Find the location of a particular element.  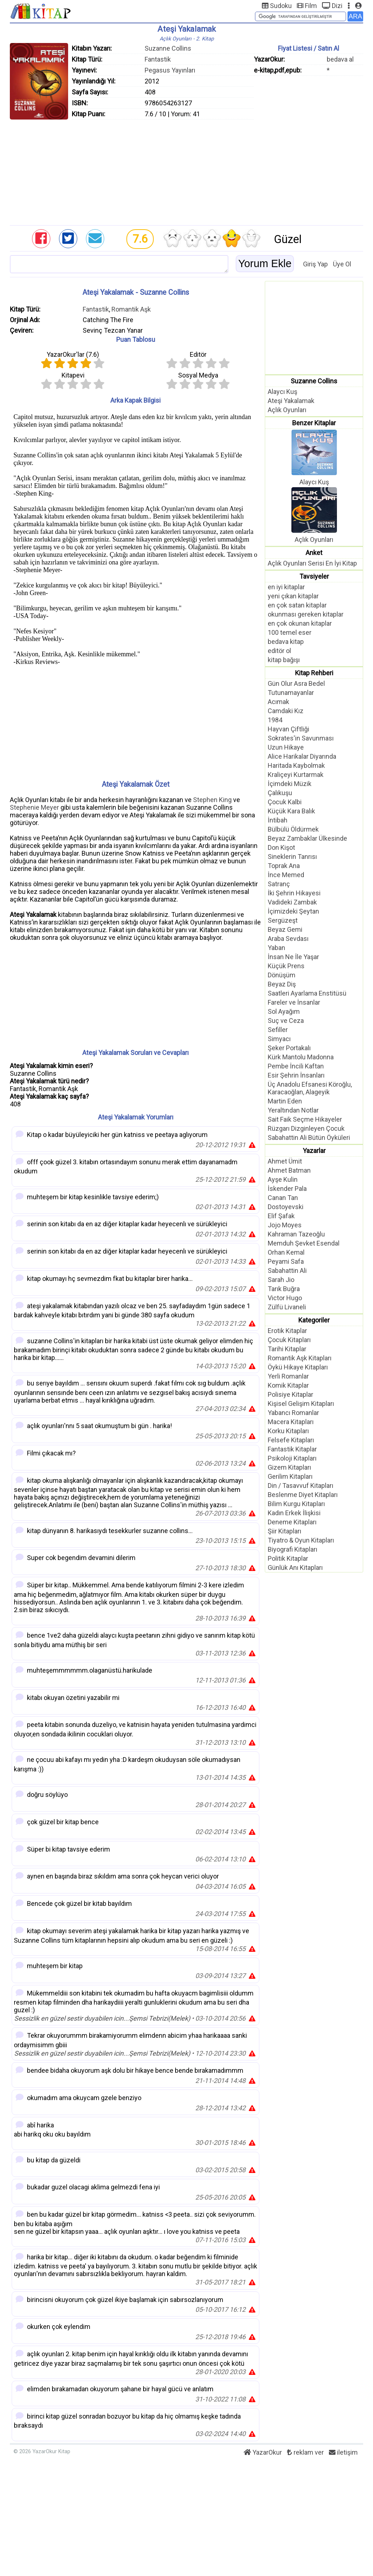

Kitap Rehberi is located at coordinates (314, 673).